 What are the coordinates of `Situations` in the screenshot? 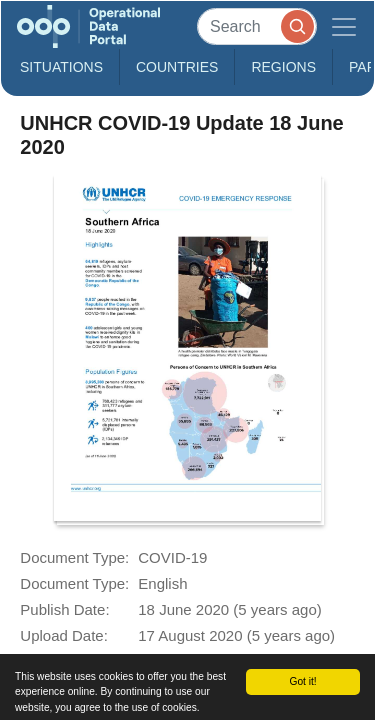 It's located at (61, 67).